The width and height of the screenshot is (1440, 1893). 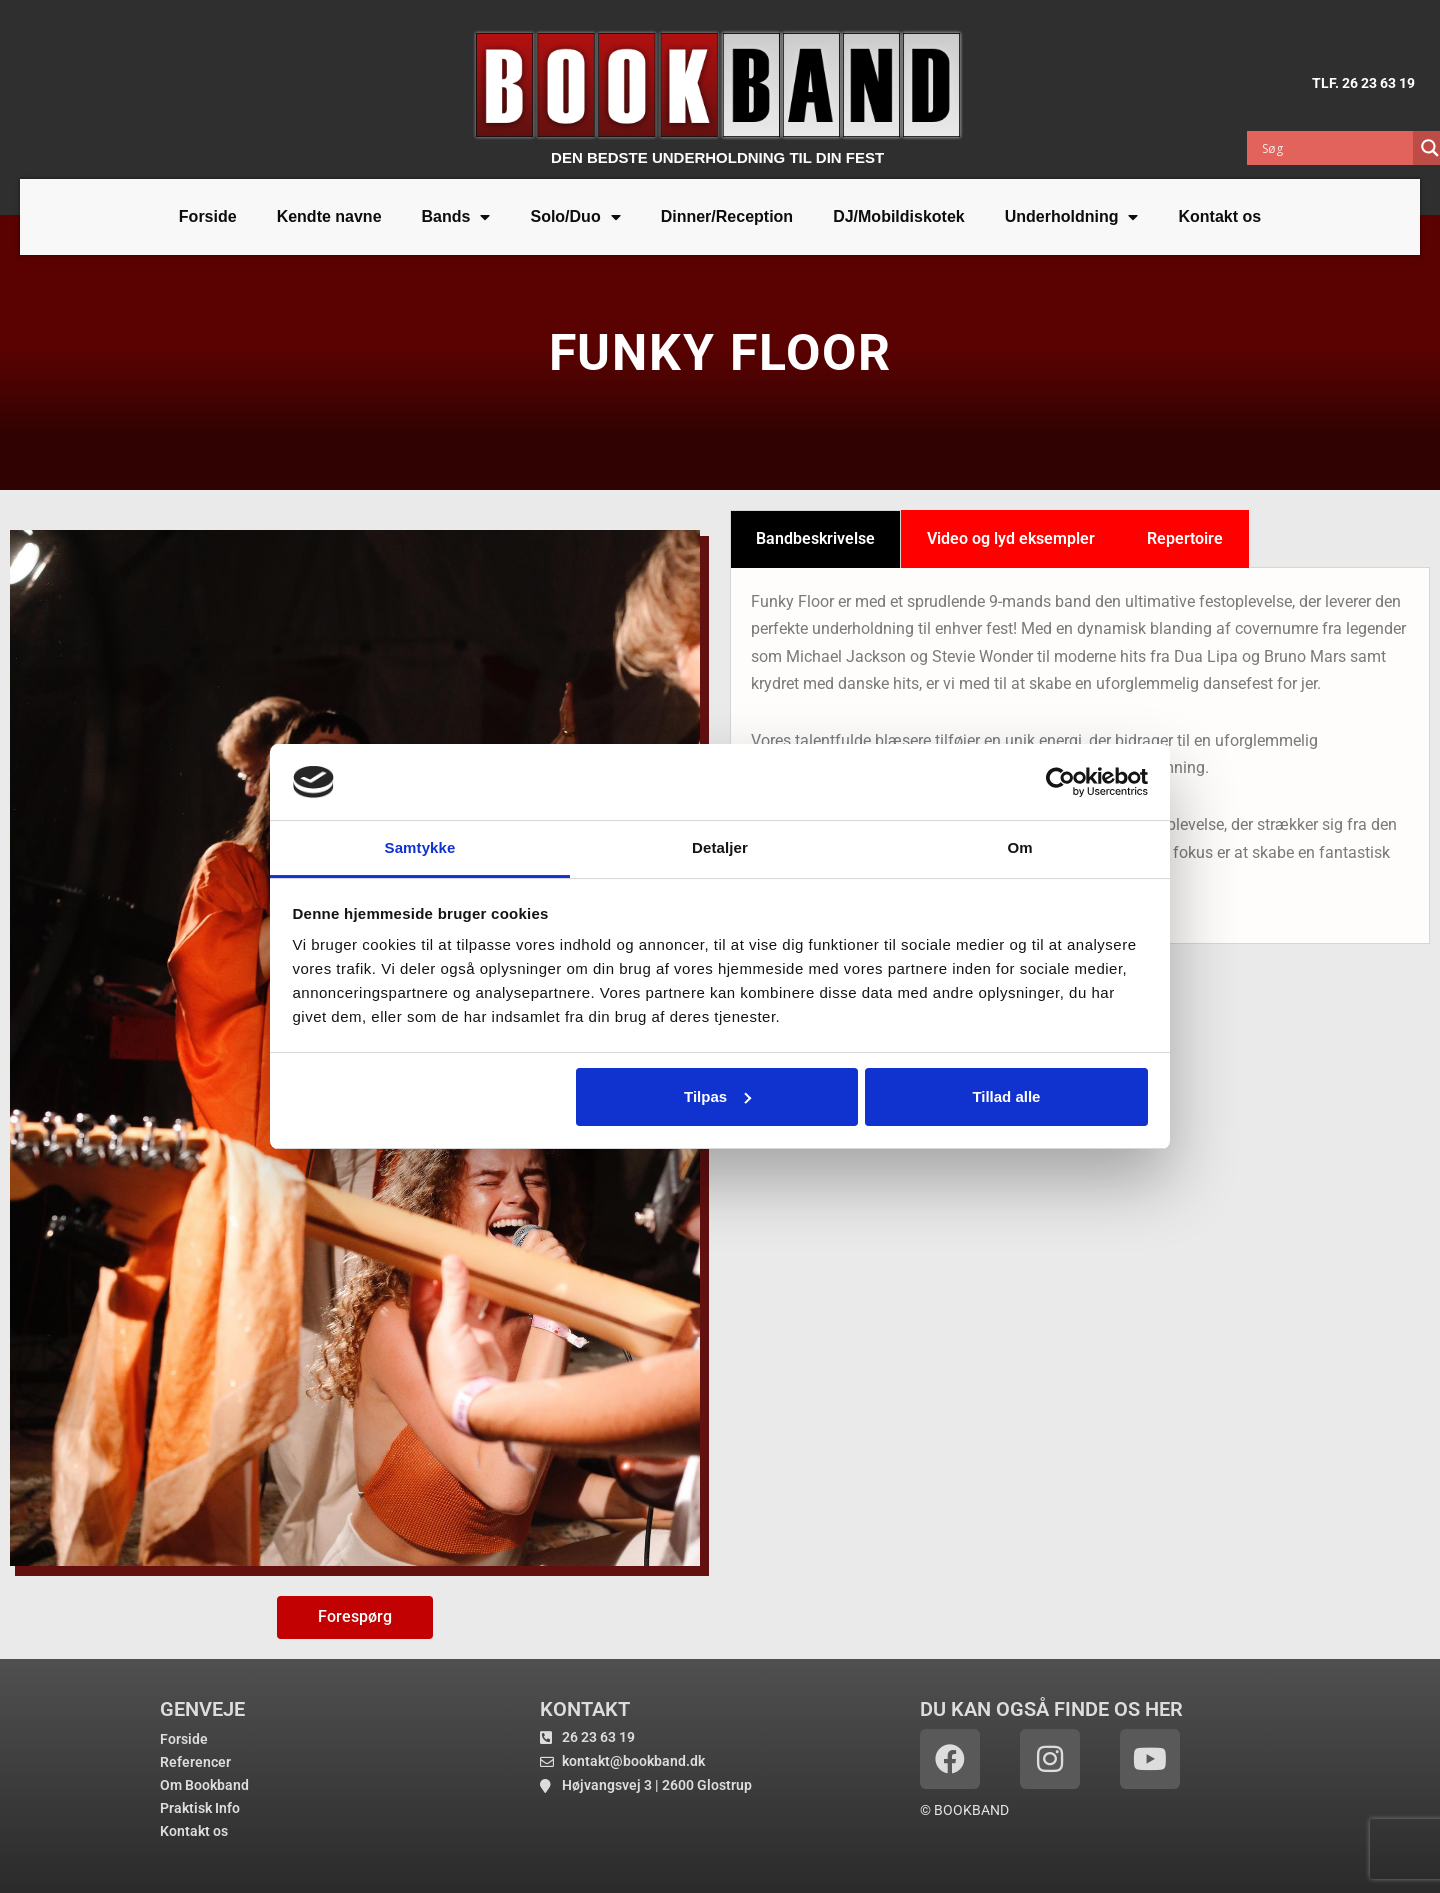 I want to click on Repertoire [tab], so click(x=1185, y=538).